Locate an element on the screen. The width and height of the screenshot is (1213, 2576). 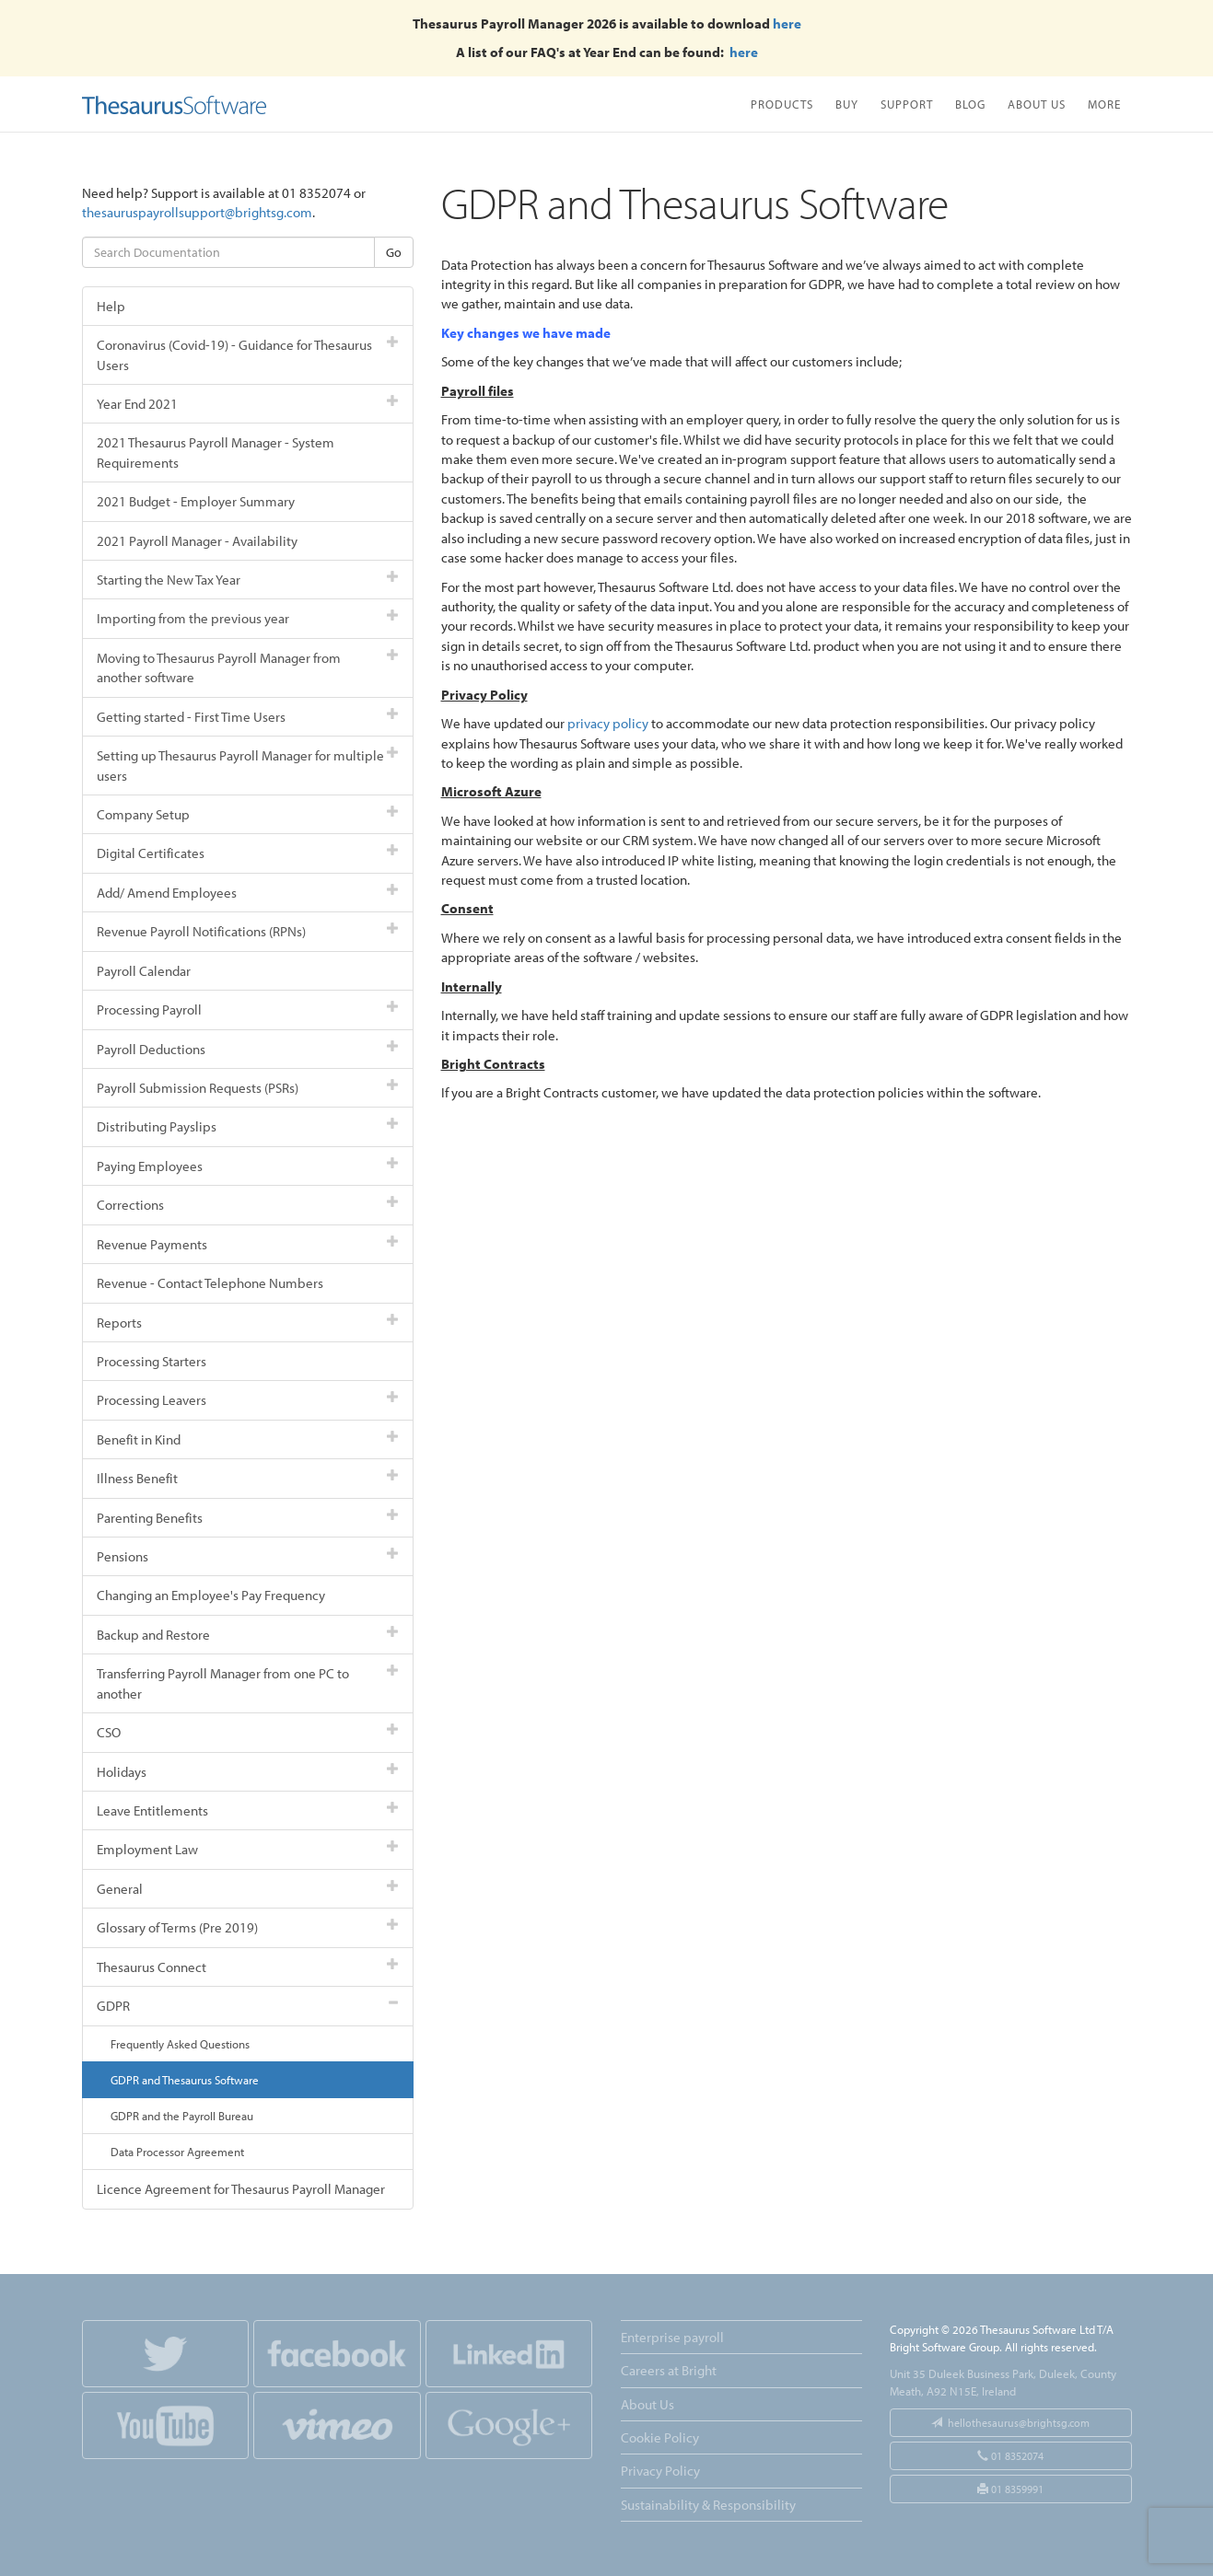
01 8359991 is located at coordinates (1010, 2489).